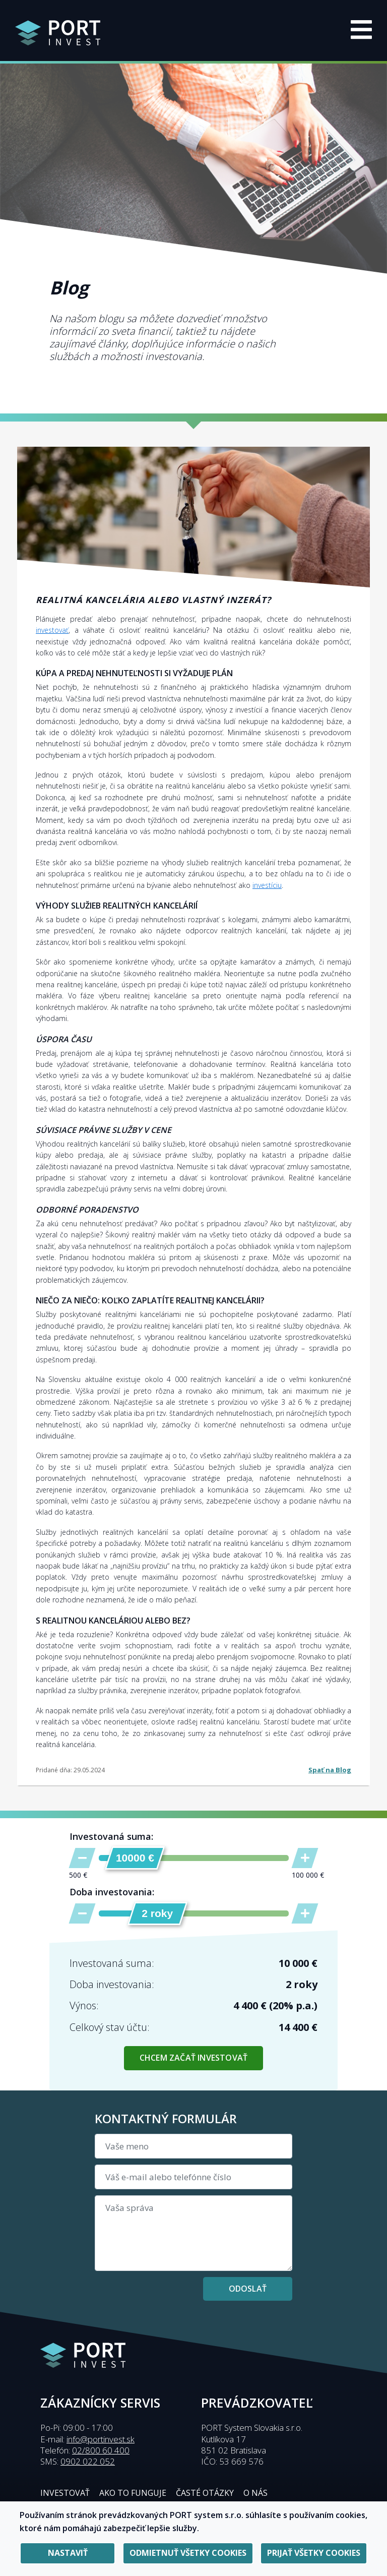 This screenshot has width=387, height=2576. Describe the element at coordinates (188, 2552) in the screenshot. I see `Odmietnuť všetky cookies` at that location.